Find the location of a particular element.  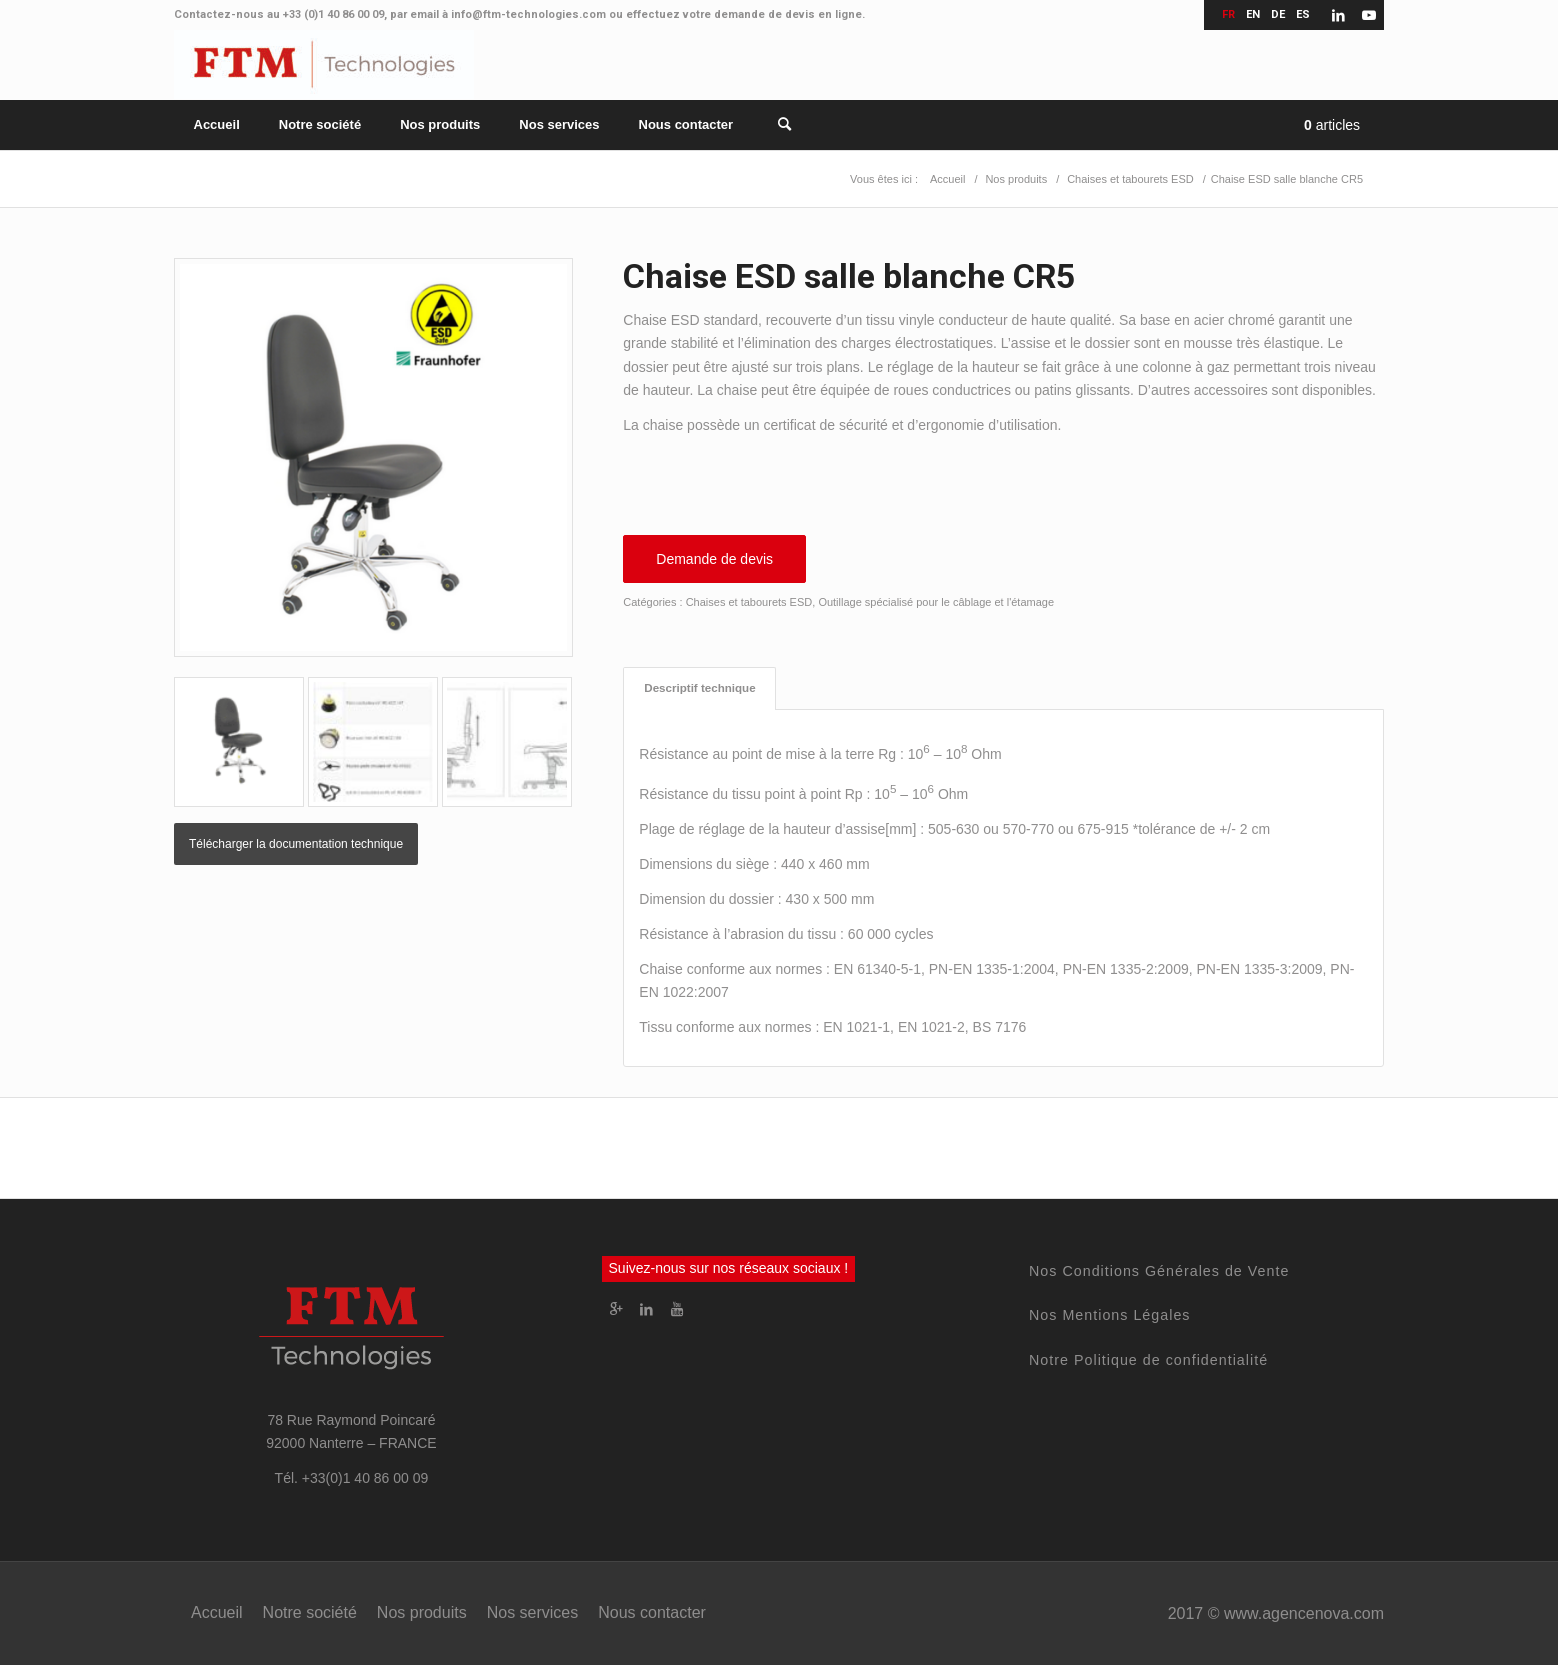

[FTM Technologies] is located at coordinates (324, 65).